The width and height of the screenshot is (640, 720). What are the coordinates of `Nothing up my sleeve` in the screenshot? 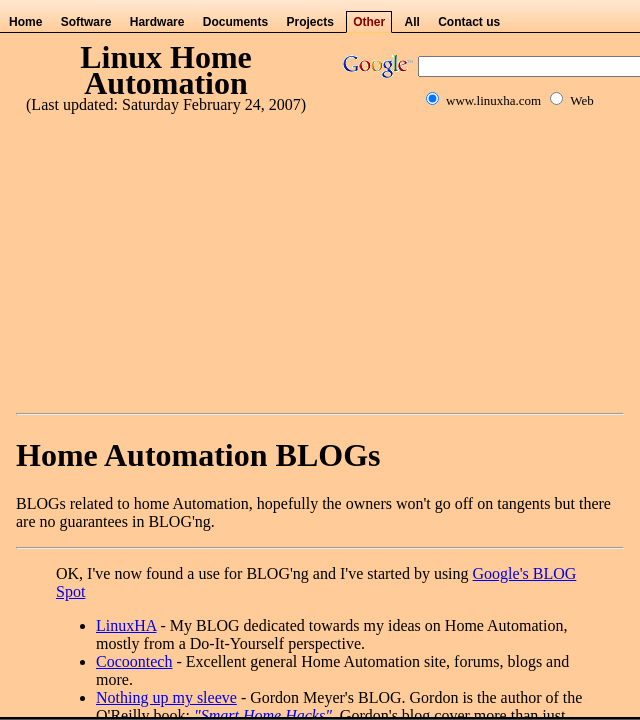 It's located at (166, 697).